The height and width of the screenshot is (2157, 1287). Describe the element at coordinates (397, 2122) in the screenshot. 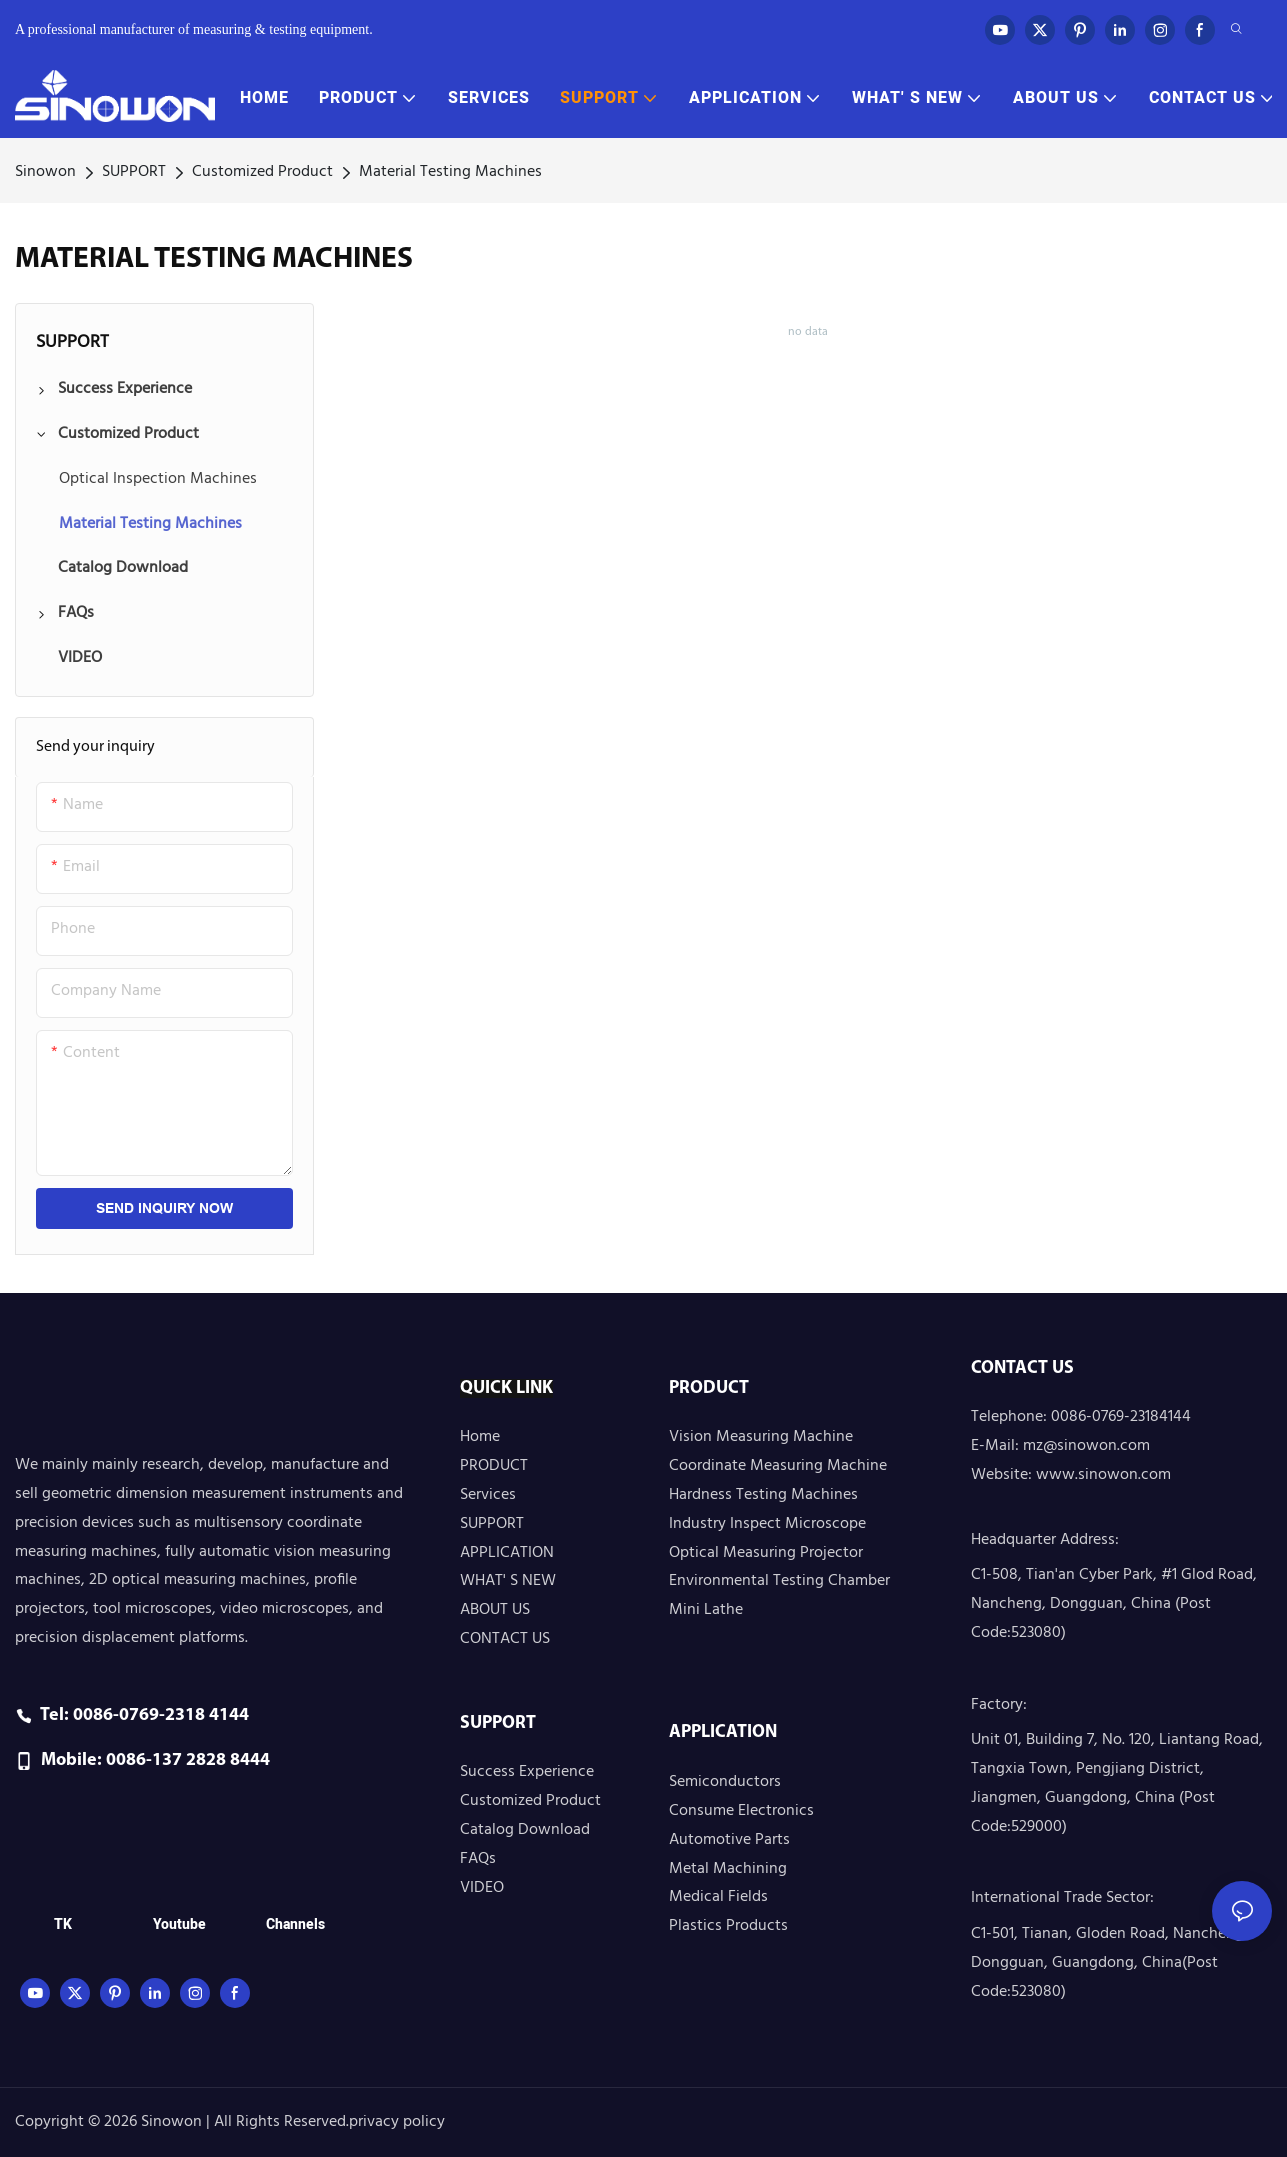

I see `privacy policy` at that location.